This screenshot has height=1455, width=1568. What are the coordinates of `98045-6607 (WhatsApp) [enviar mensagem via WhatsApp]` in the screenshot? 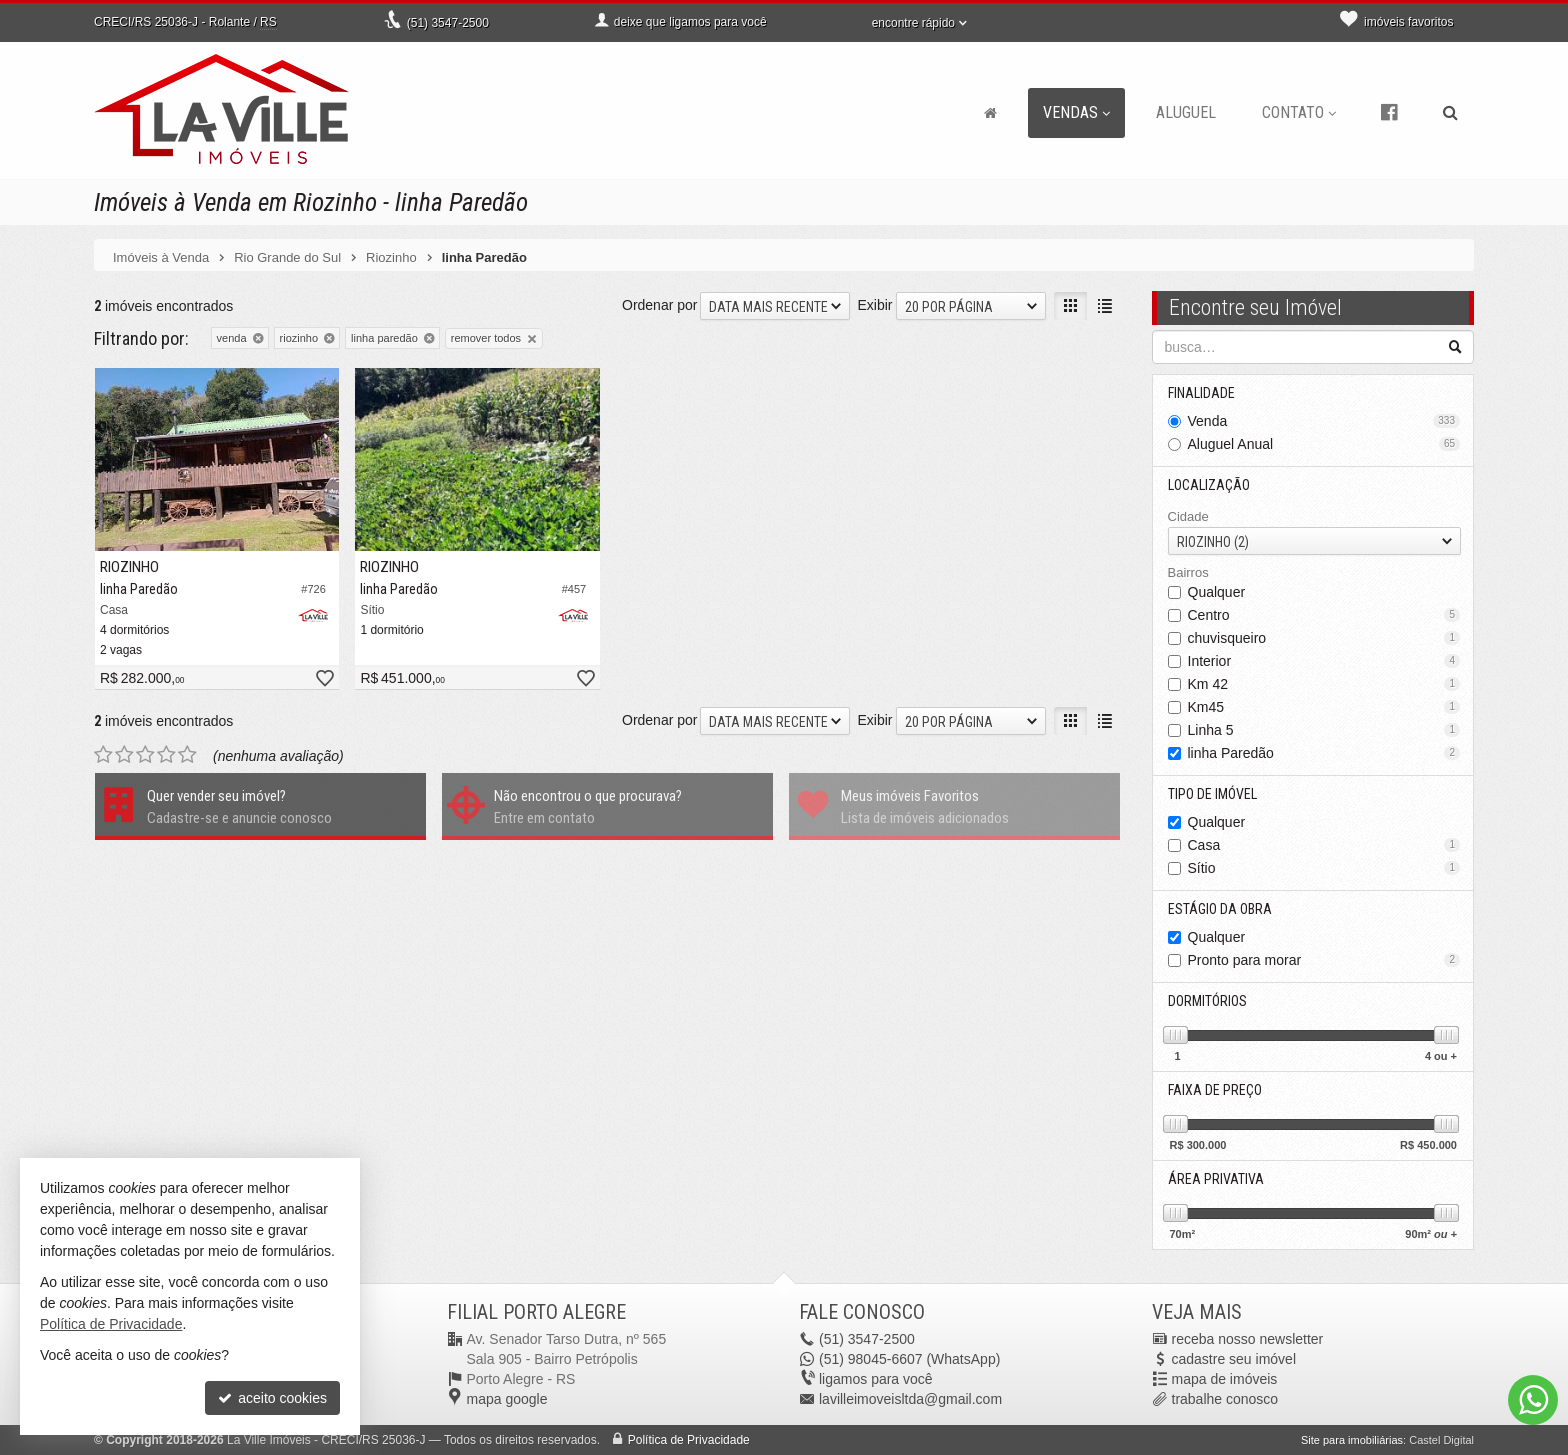 It's located at (909, 1359).